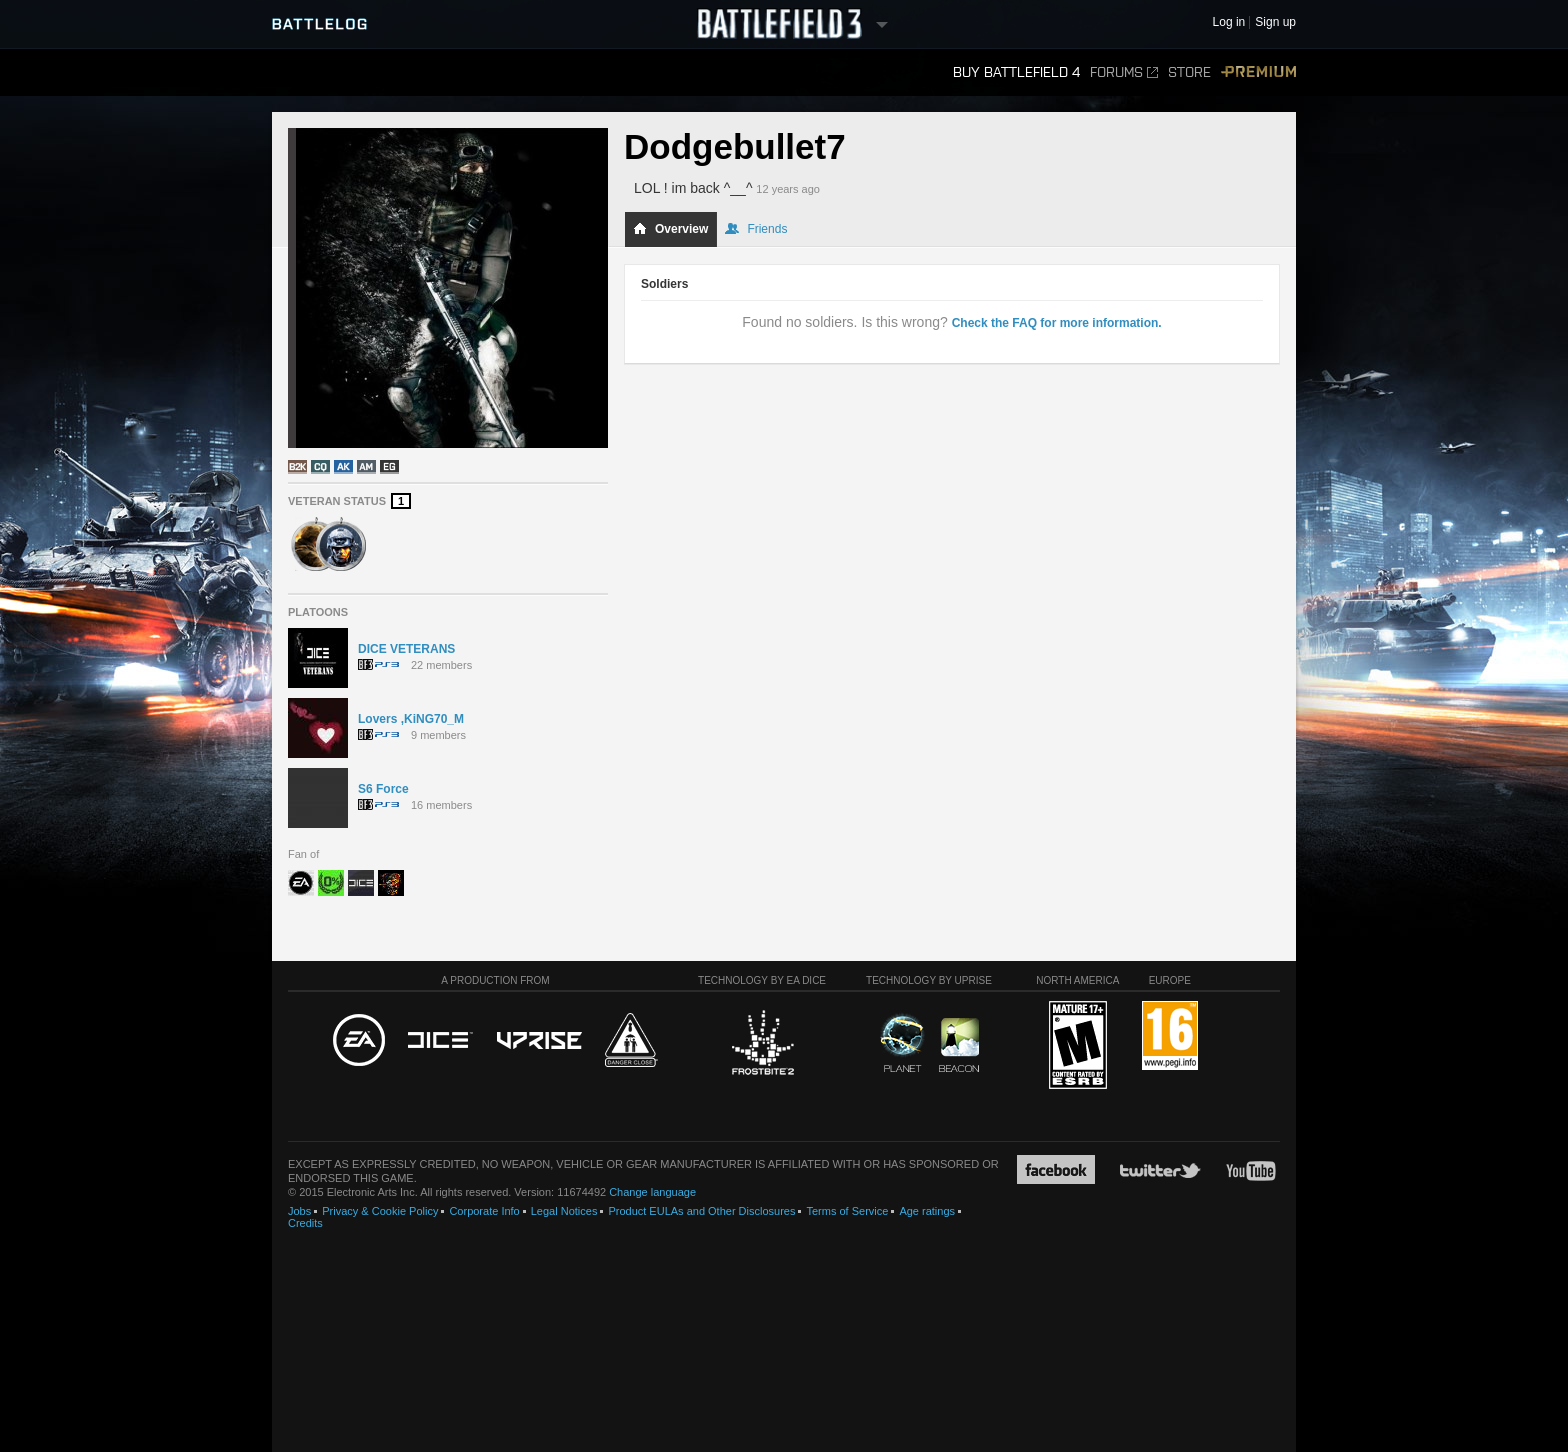 This screenshot has height=1452, width=1568. What do you see at coordinates (380, 1211) in the screenshot?
I see `Privacy & Cookie Policy` at bounding box center [380, 1211].